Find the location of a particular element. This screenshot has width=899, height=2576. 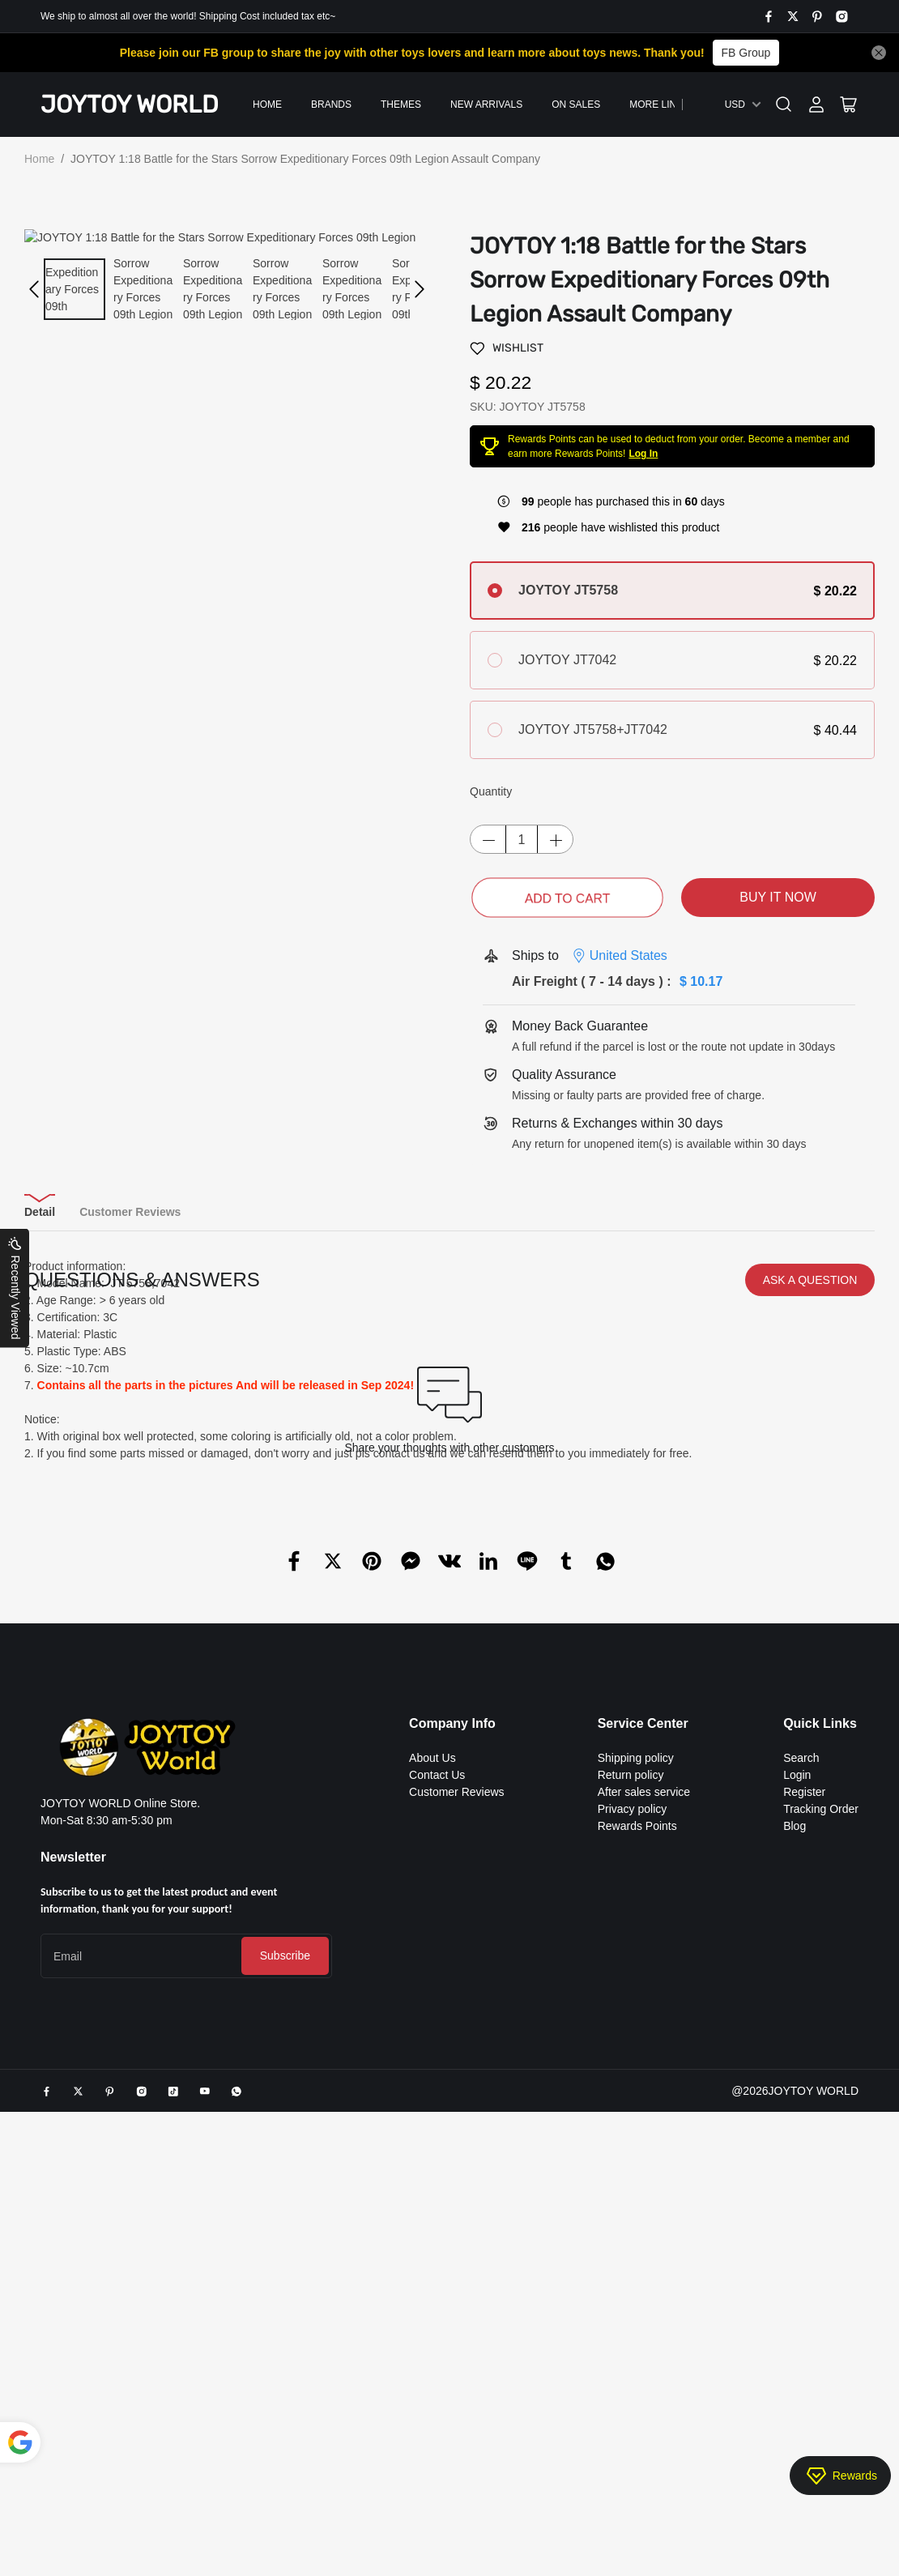

About Us is located at coordinates (432, 2017).